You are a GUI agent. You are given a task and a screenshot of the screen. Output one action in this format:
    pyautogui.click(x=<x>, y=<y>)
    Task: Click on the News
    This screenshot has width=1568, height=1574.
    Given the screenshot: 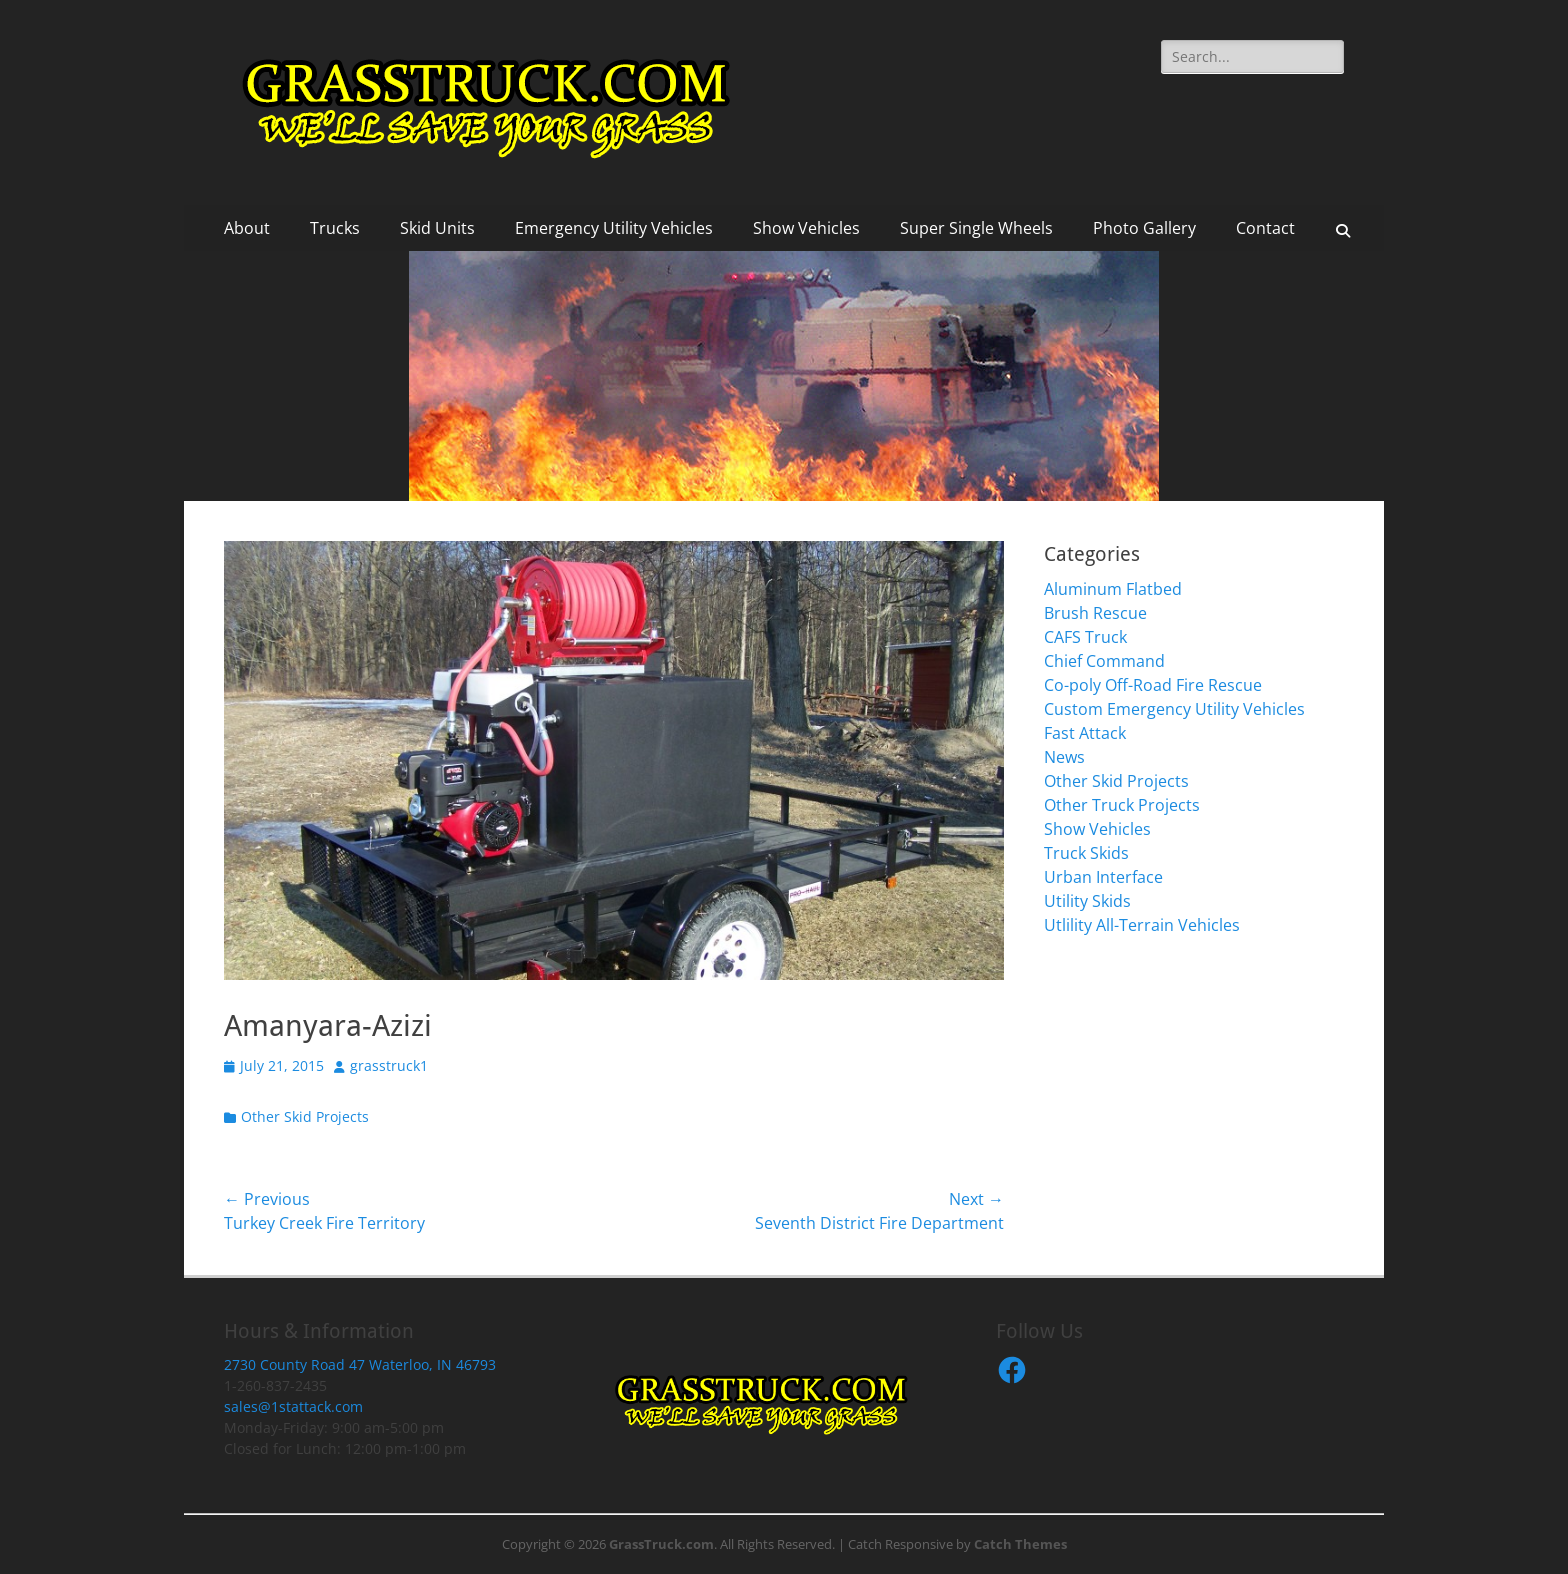 What is the action you would take?
    pyautogui.click(x=1064, y=757)
    